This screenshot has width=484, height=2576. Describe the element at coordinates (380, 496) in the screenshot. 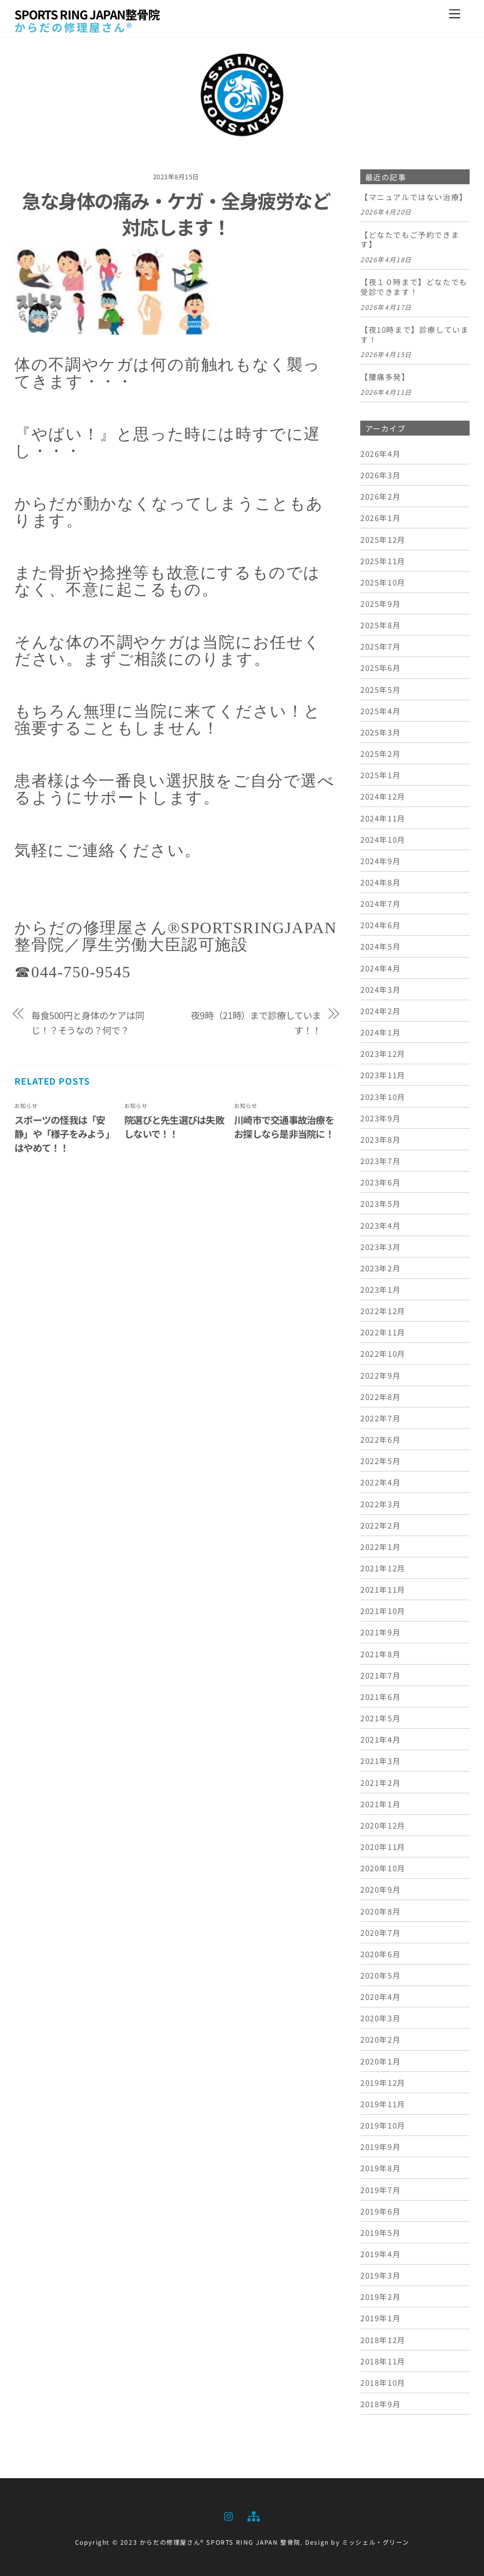

I see `2026年2月` at that location.